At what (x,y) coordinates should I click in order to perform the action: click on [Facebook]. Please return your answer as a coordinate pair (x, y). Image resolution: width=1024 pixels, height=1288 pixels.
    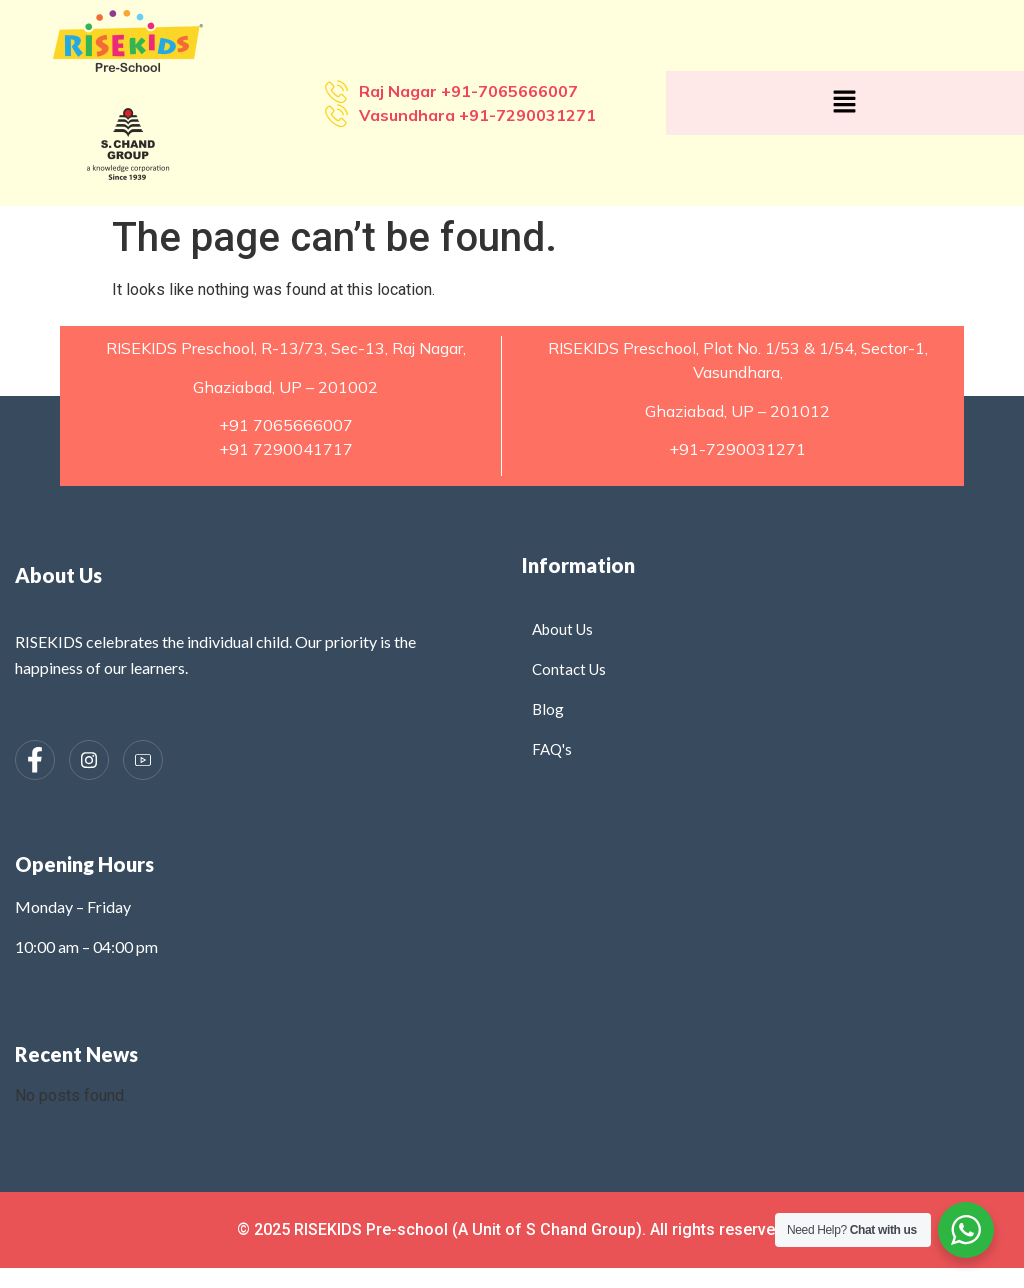
    Looking at the image, I should click on (35, 760).